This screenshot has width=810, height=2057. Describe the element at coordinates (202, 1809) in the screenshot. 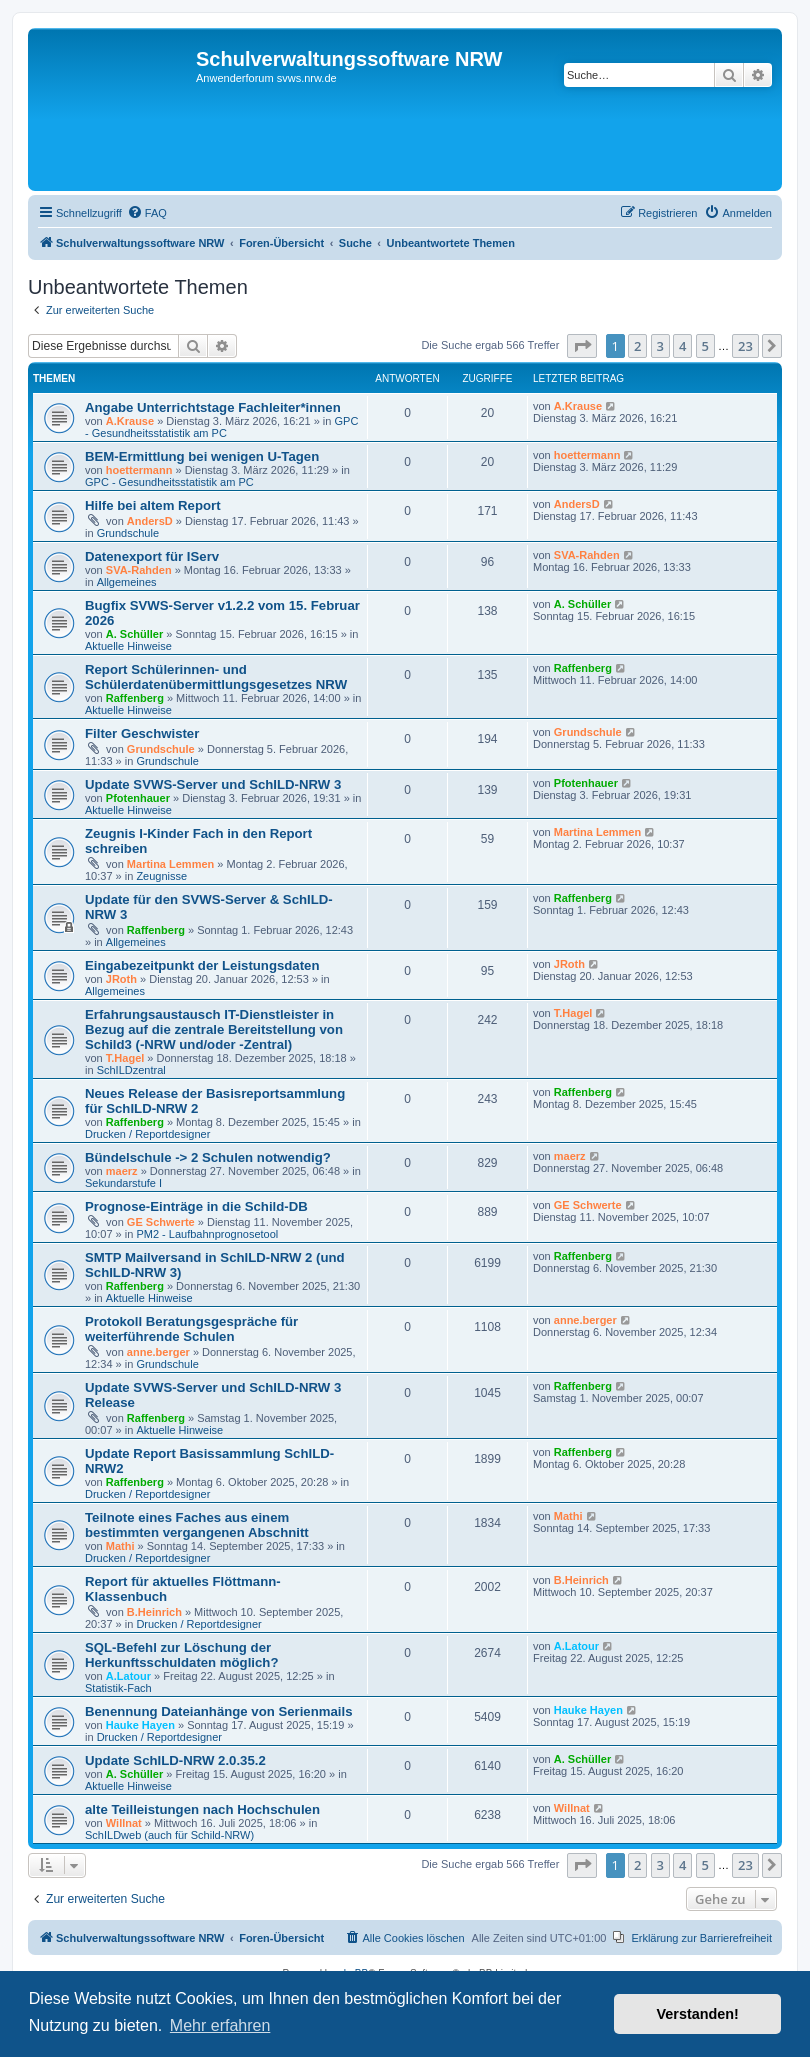

I see `alte Teilleistungen nach Hochschulen` at that location.